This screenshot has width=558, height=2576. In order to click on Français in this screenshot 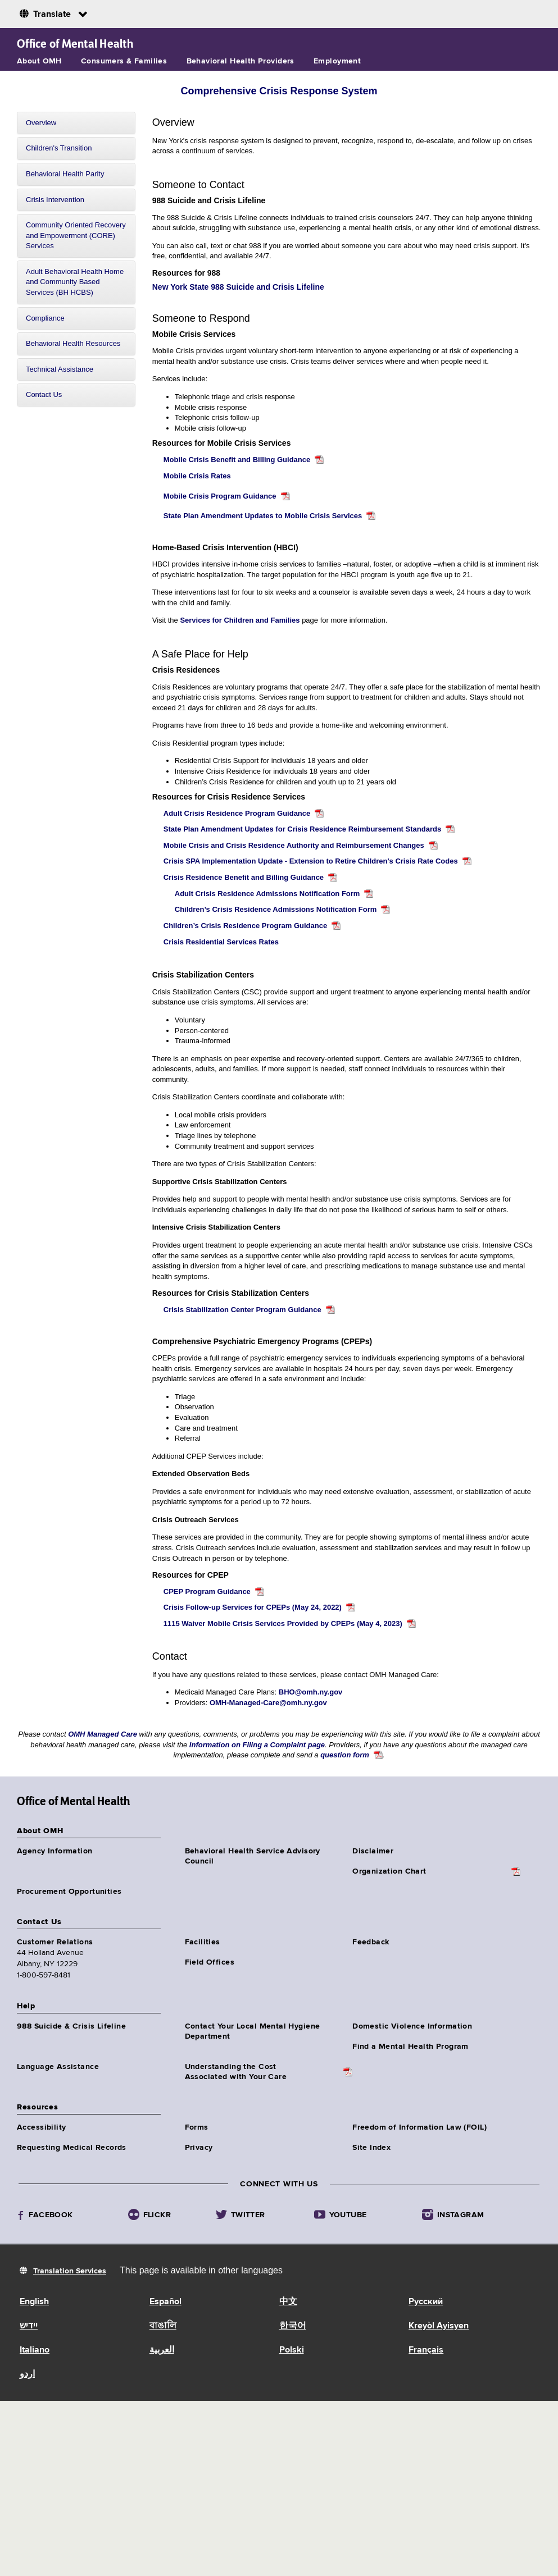, I will do `click(426, 2350)`.